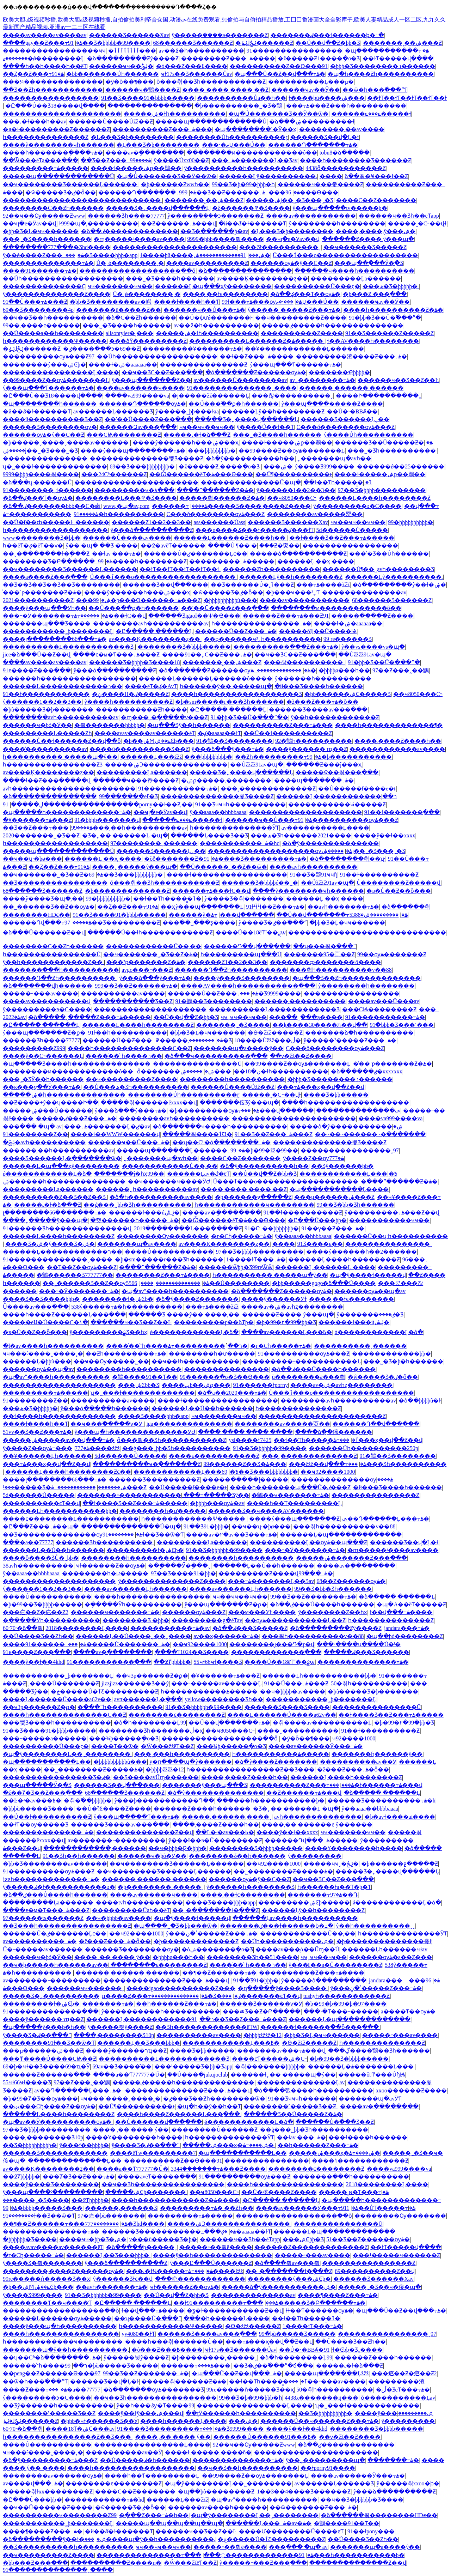 Image resolution: width=451 pixels, height=2576 pixels. I want to click on �����ۺ�������Ƶ���߲���, so click(351, 1558).